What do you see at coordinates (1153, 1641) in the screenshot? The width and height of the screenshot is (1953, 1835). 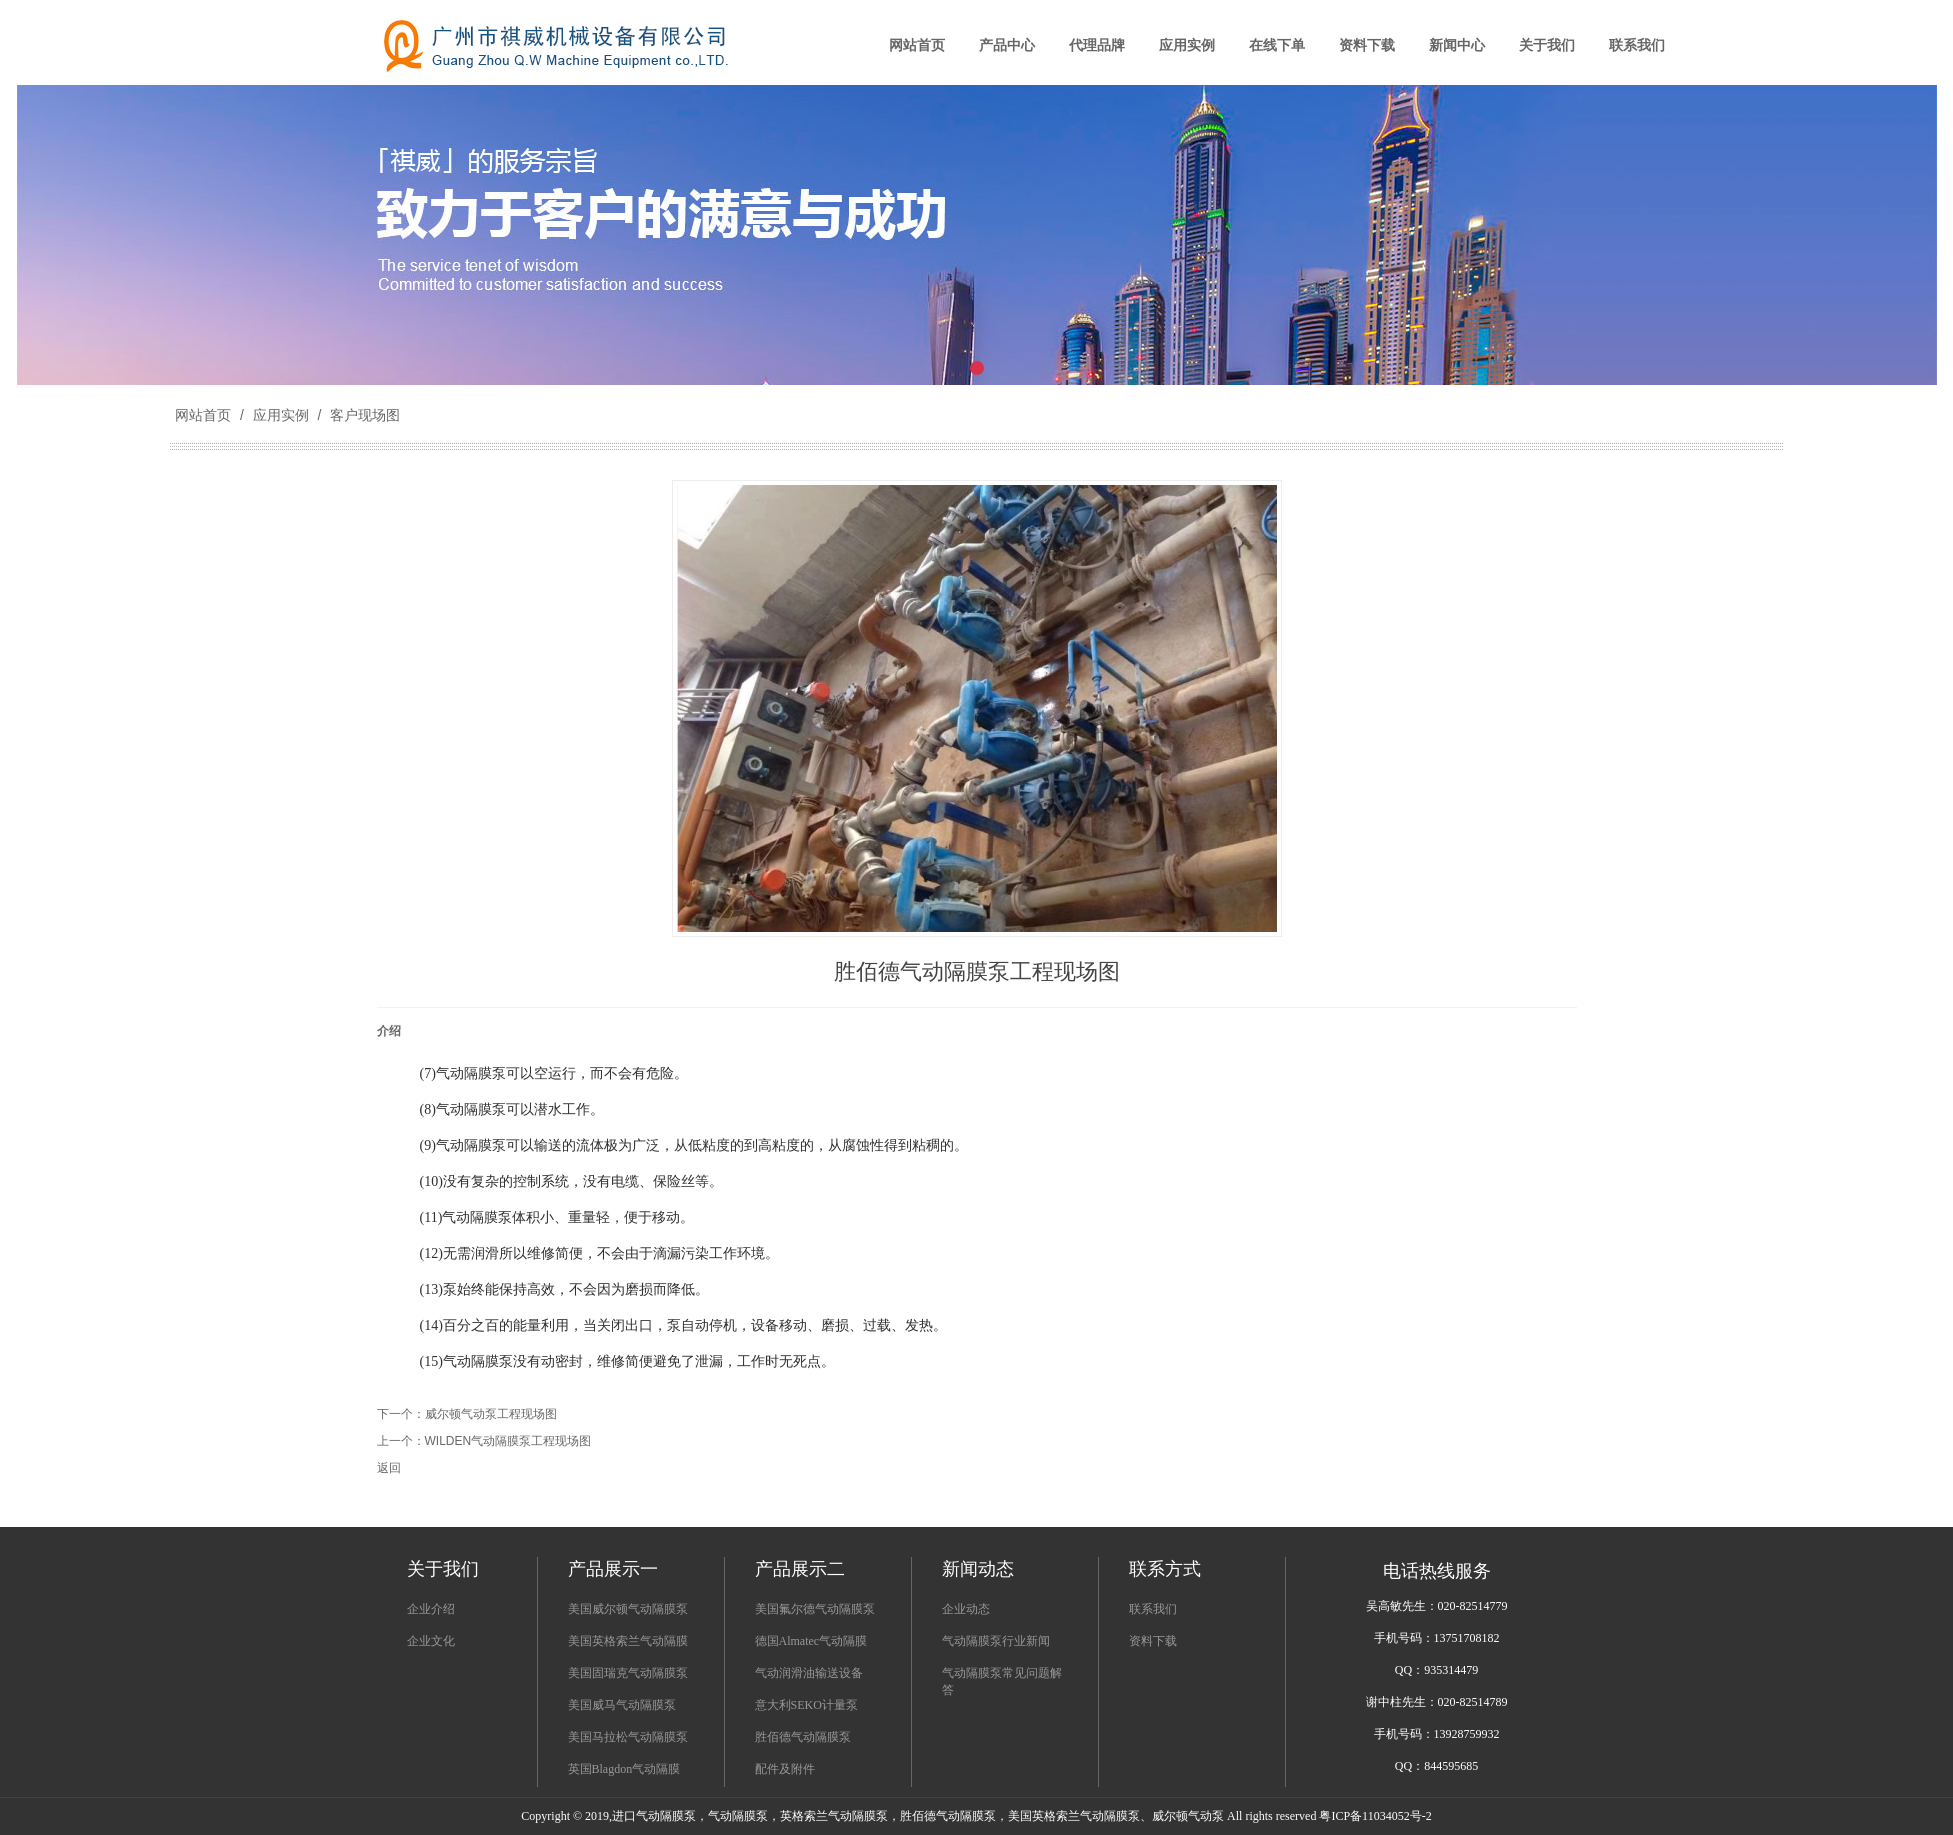 I see `资料下载` at bounding box center [1153, 1641].